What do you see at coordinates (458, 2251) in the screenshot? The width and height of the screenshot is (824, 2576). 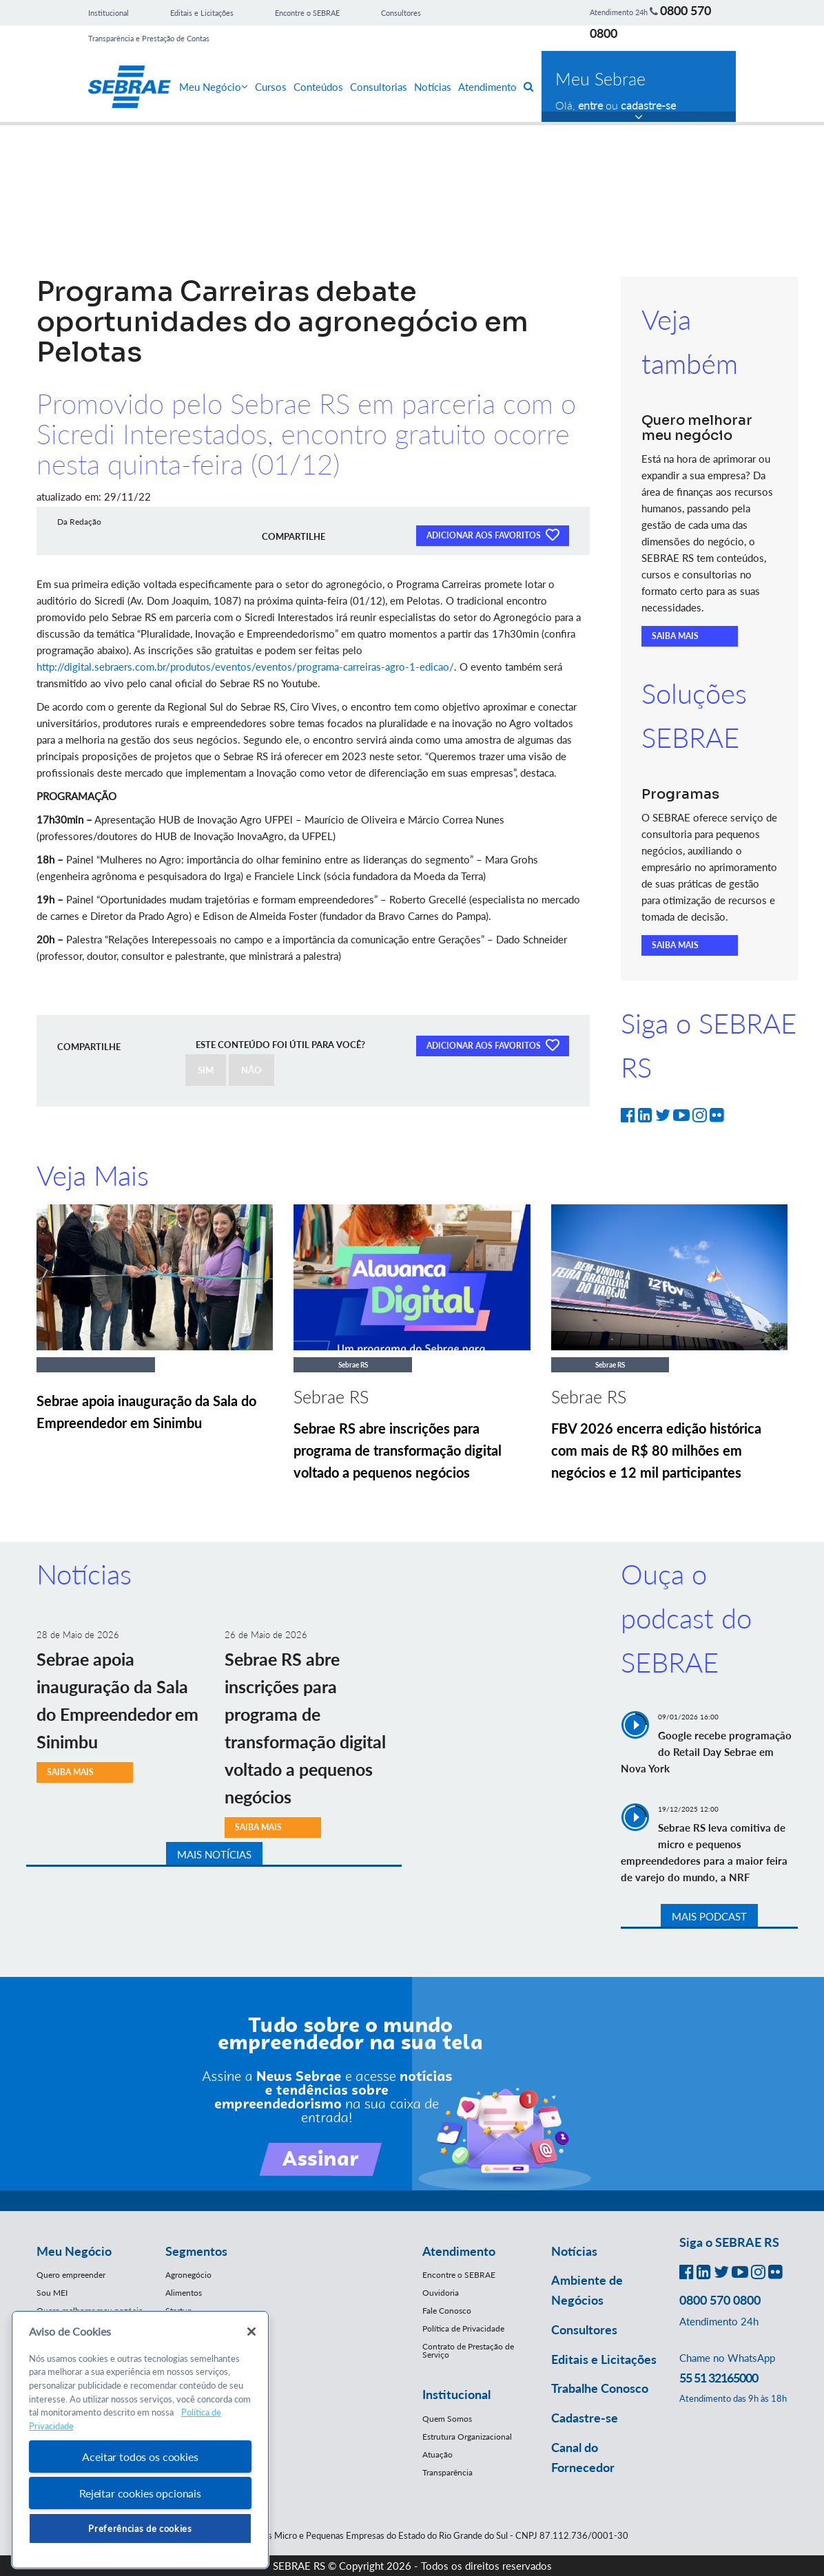 I see `Atendimento [button]` at bounding box center [458, 2251].